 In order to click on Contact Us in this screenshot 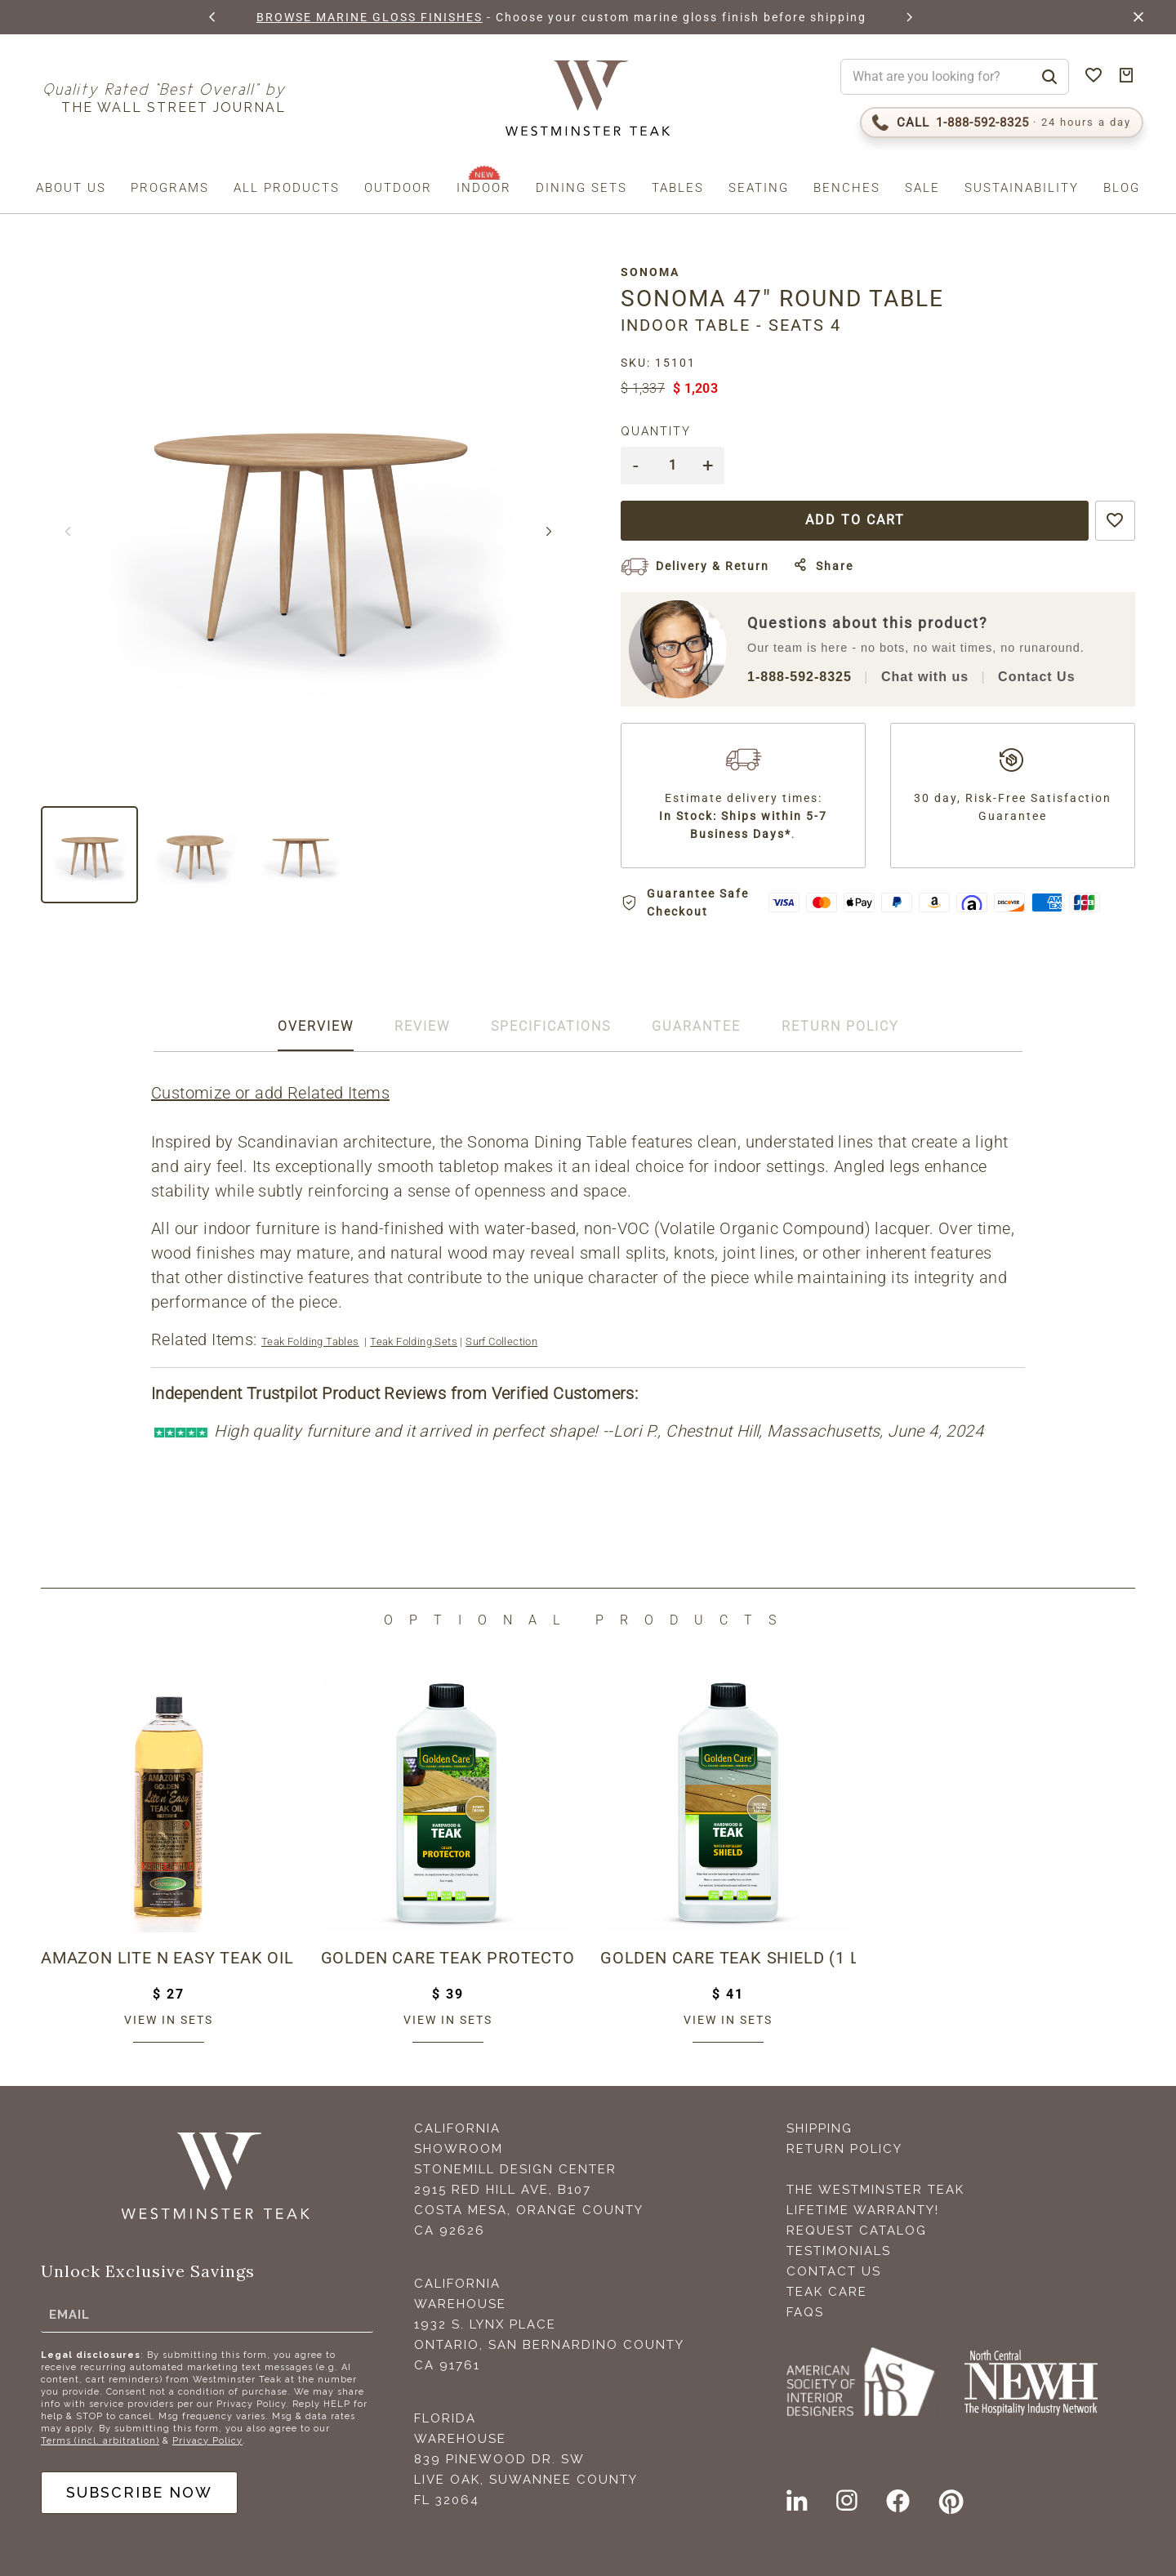, I will do `click(1036, 677)`.